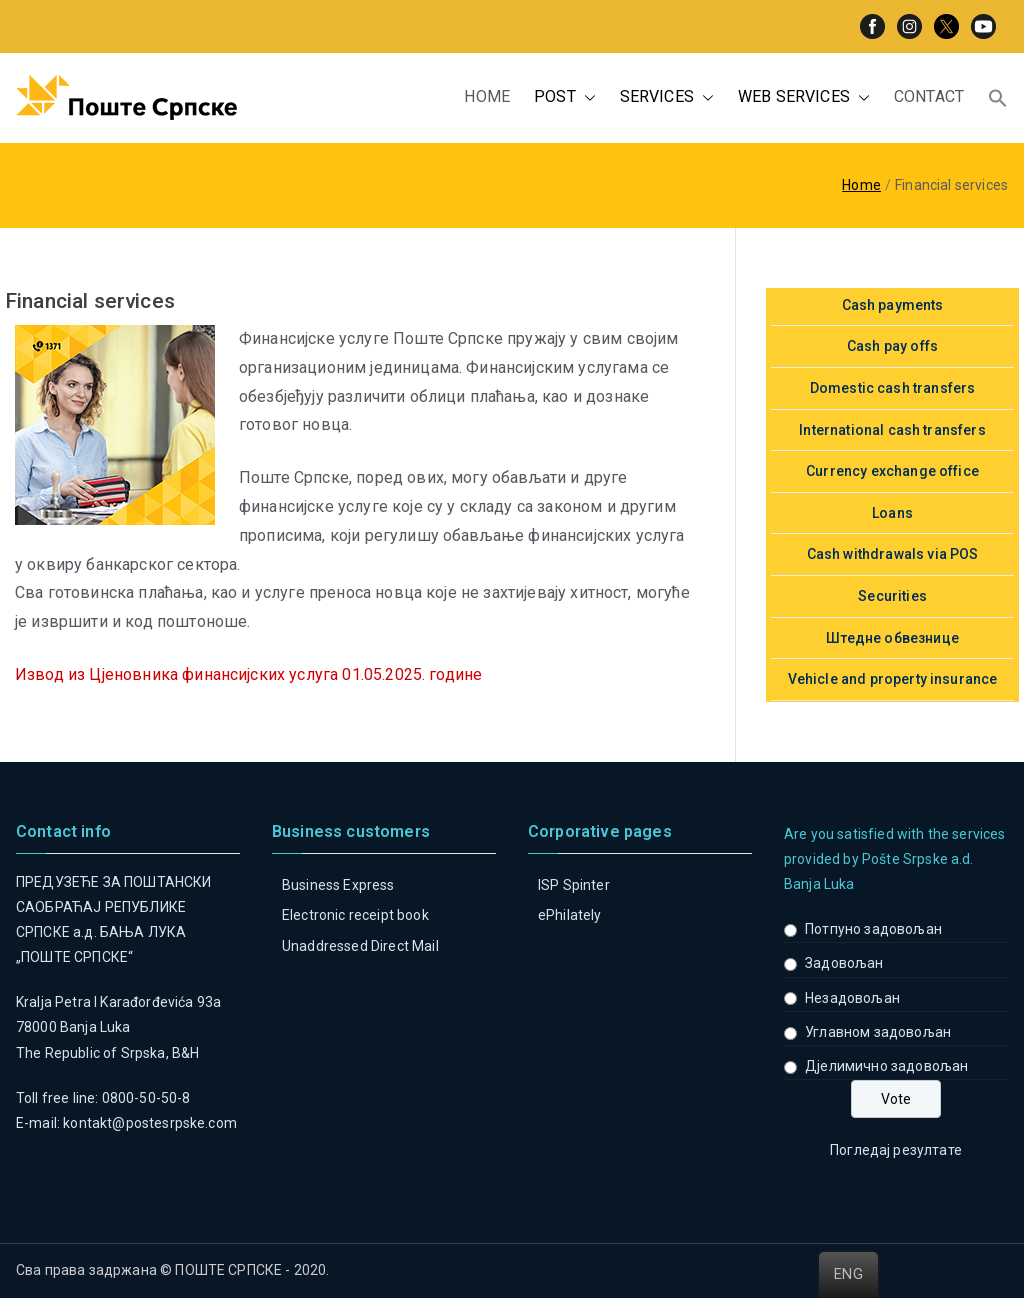  I want to click on Задовољан, so click(844, 963).